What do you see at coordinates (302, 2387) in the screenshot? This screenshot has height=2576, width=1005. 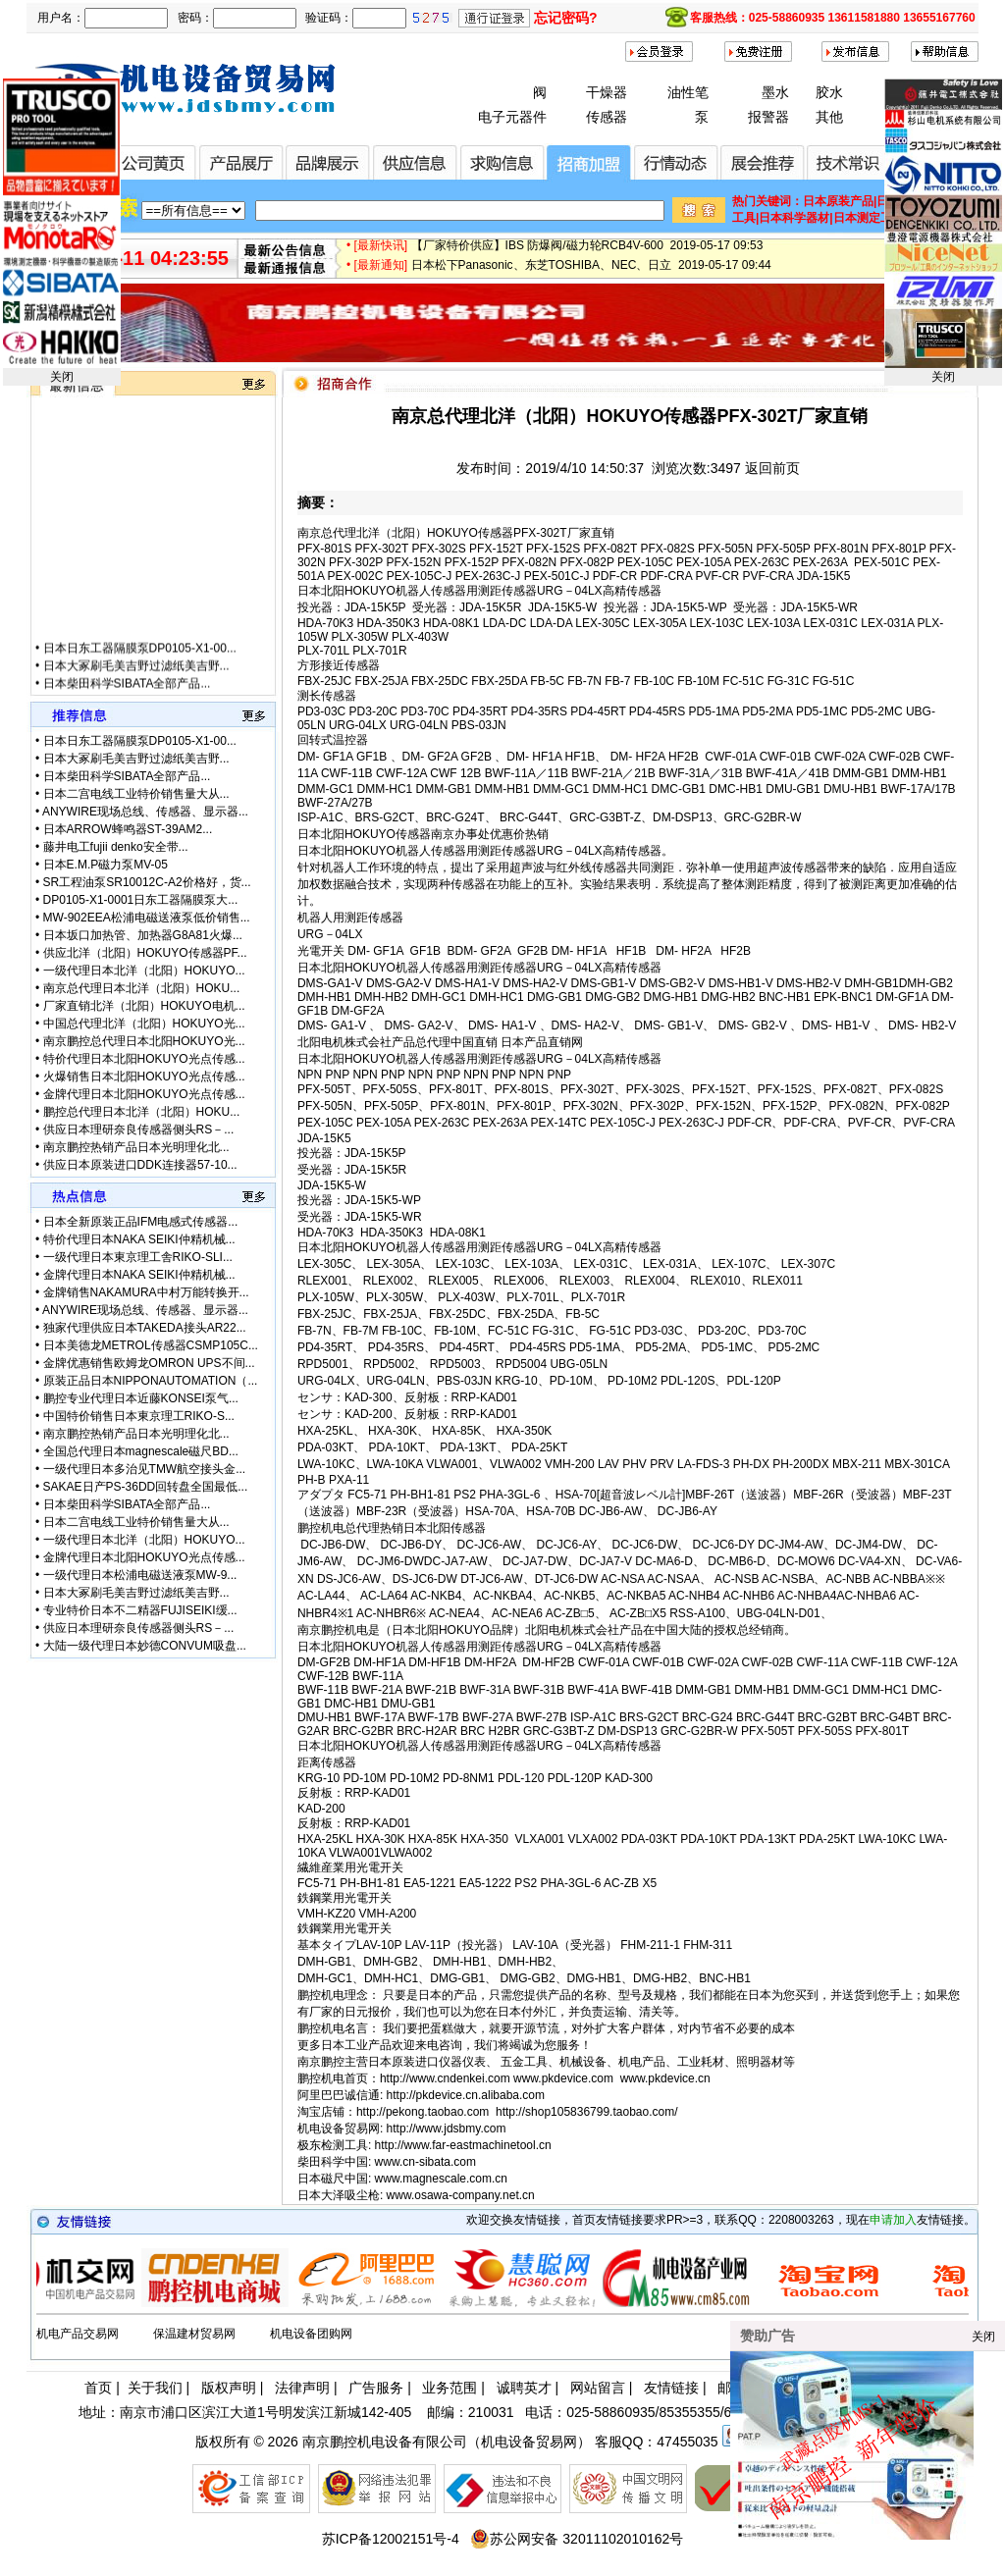 I see `法律声明` at bounding box center [302, 2387].